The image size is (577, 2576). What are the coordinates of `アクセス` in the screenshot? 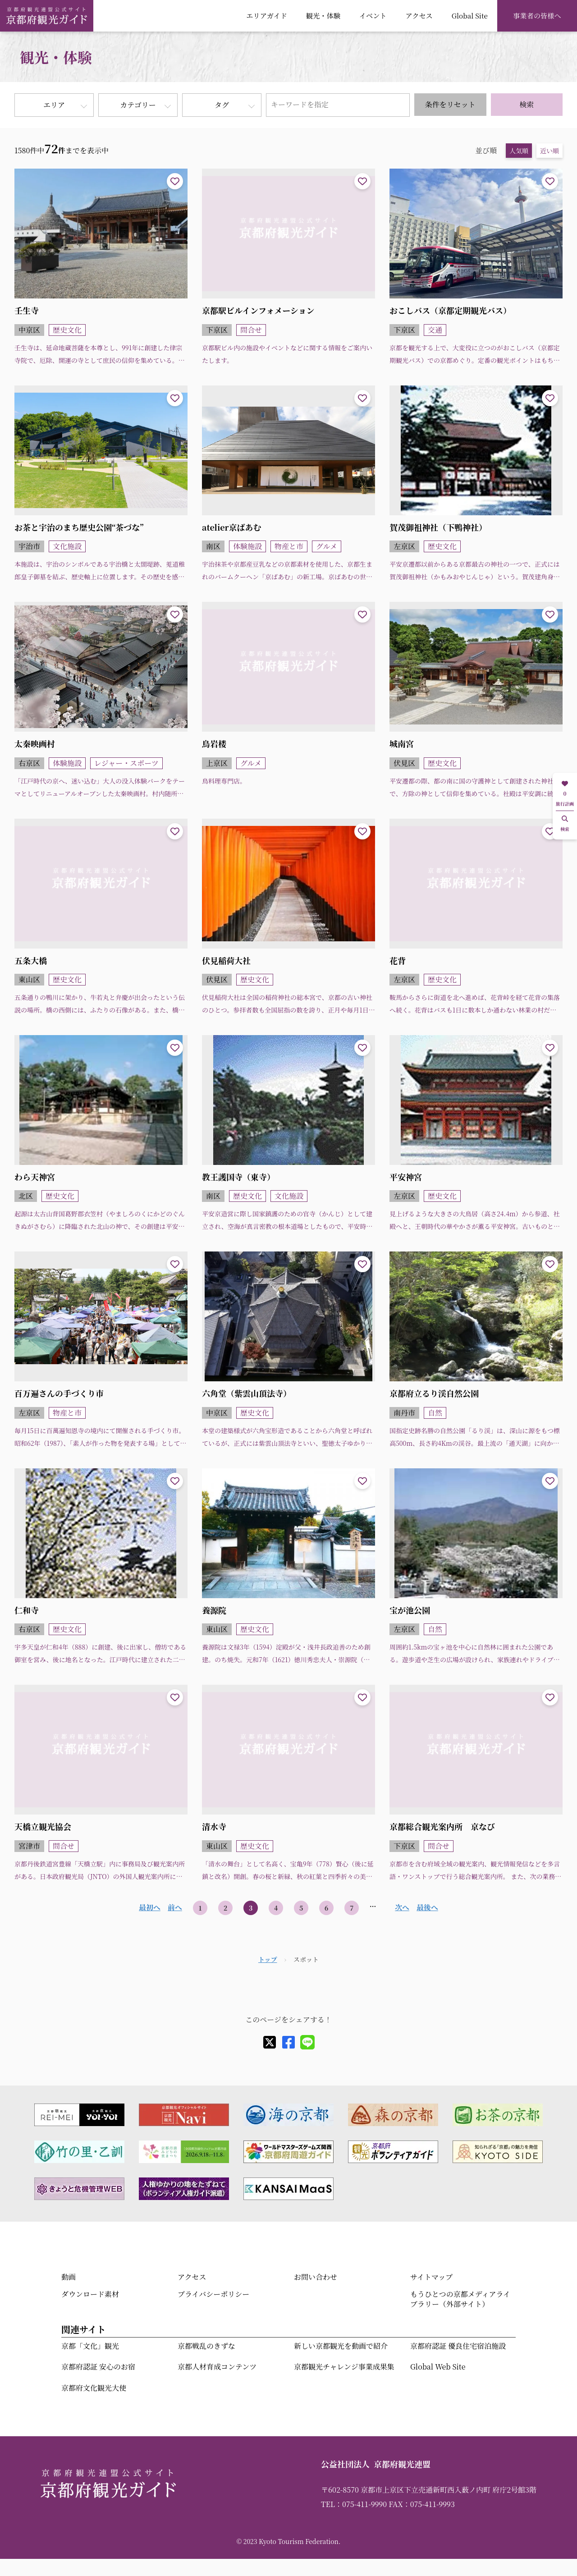 It's located at (418, 15).